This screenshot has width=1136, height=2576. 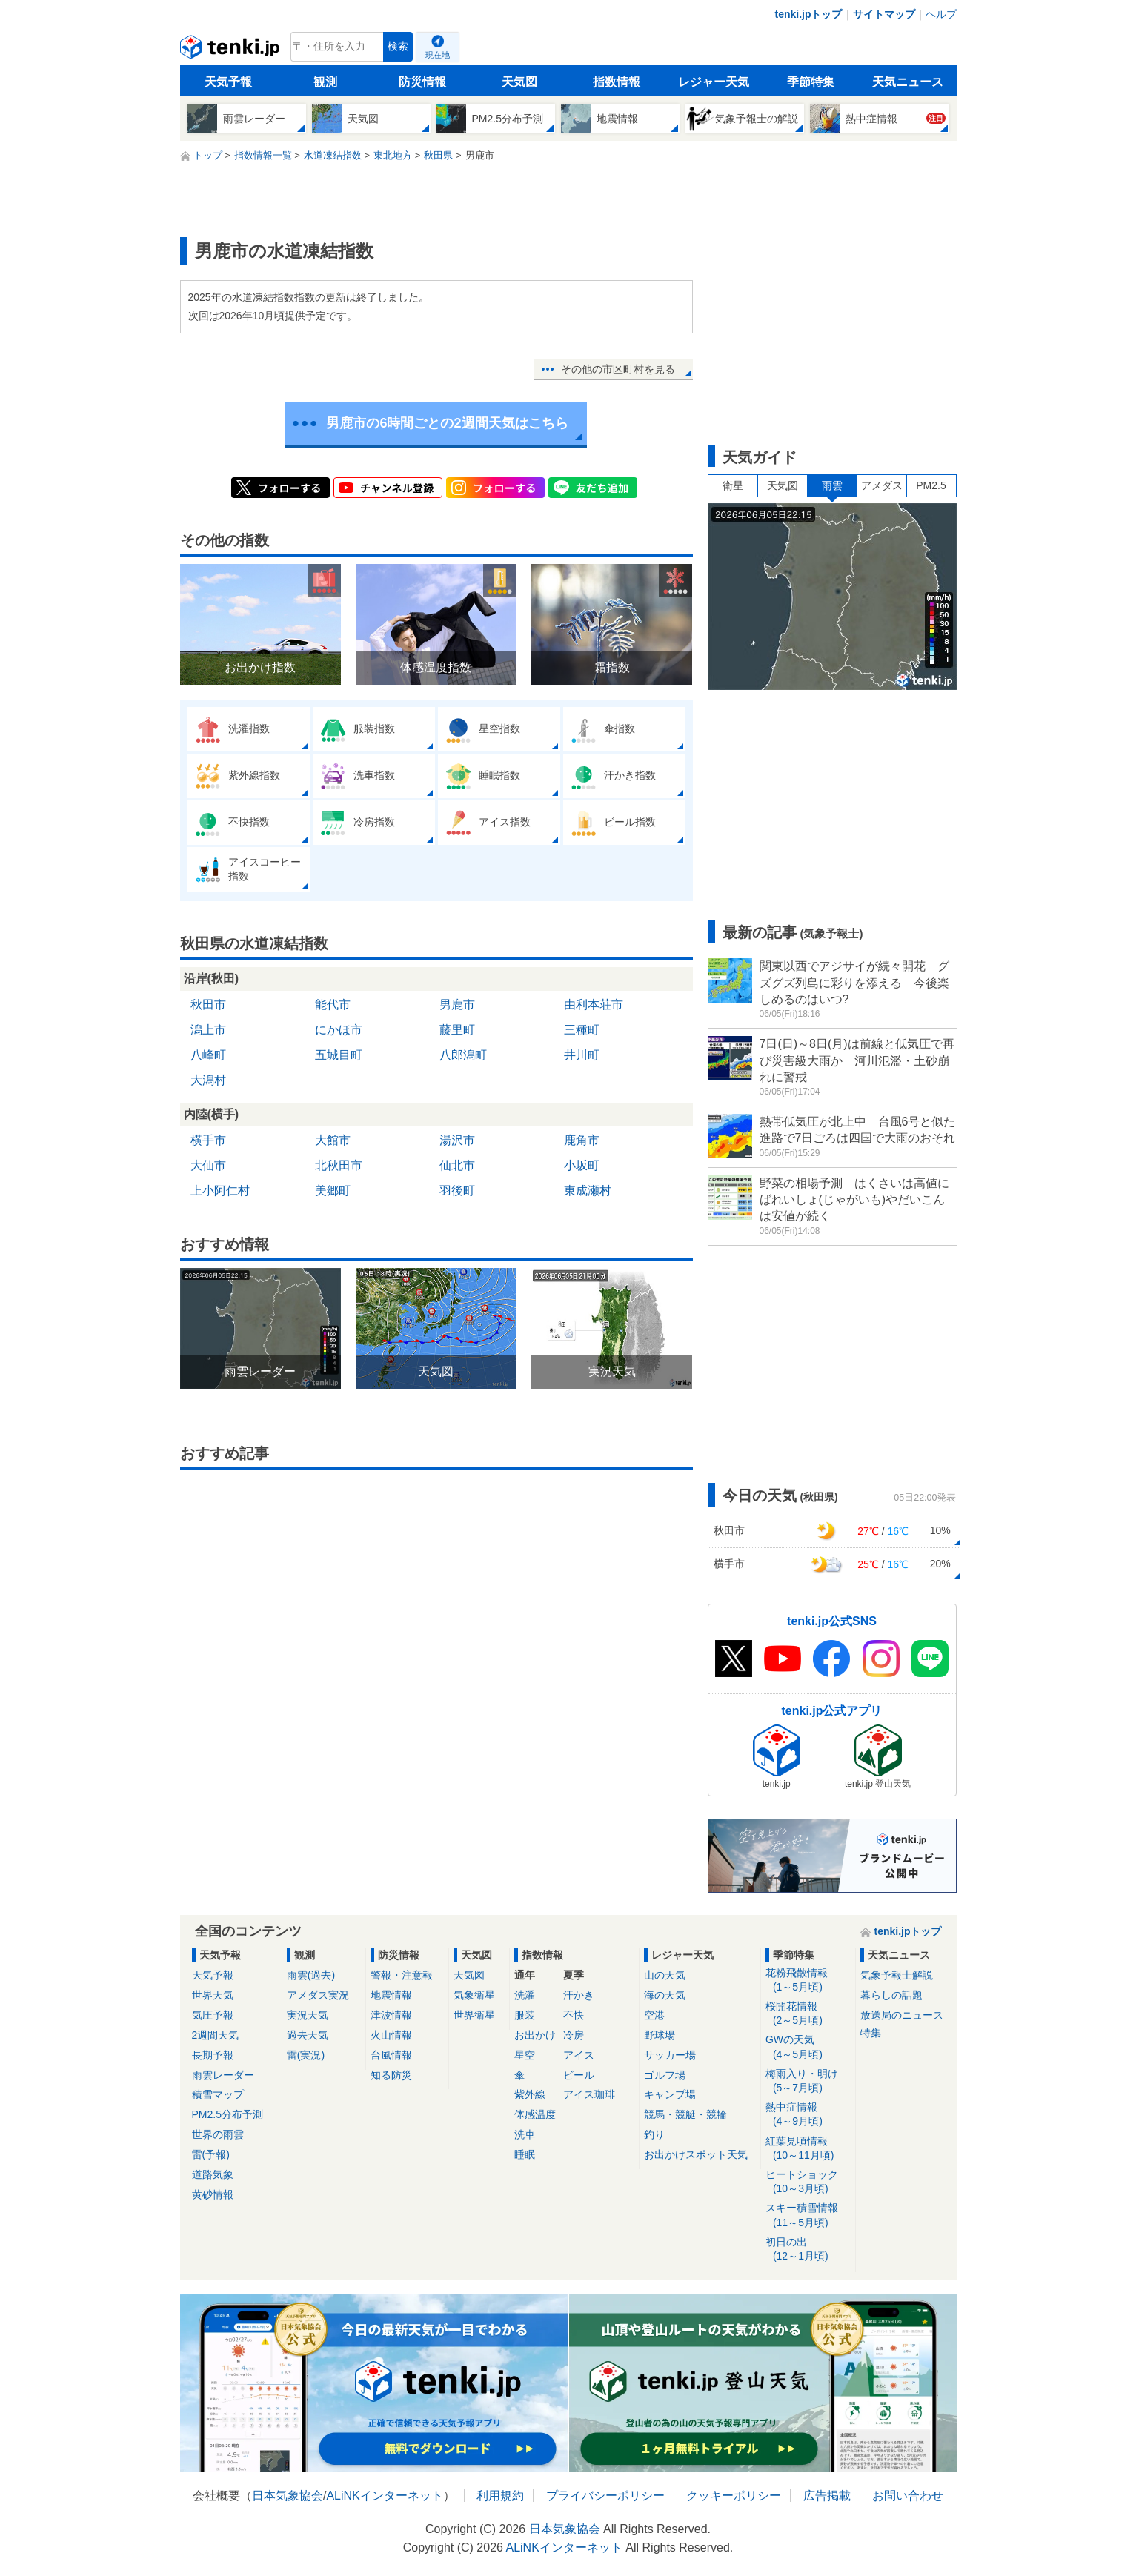 What do you see at coordinates (808, 2114) in the screenshot?
I see `熱中症情報` at bounding box center [808, 2114].